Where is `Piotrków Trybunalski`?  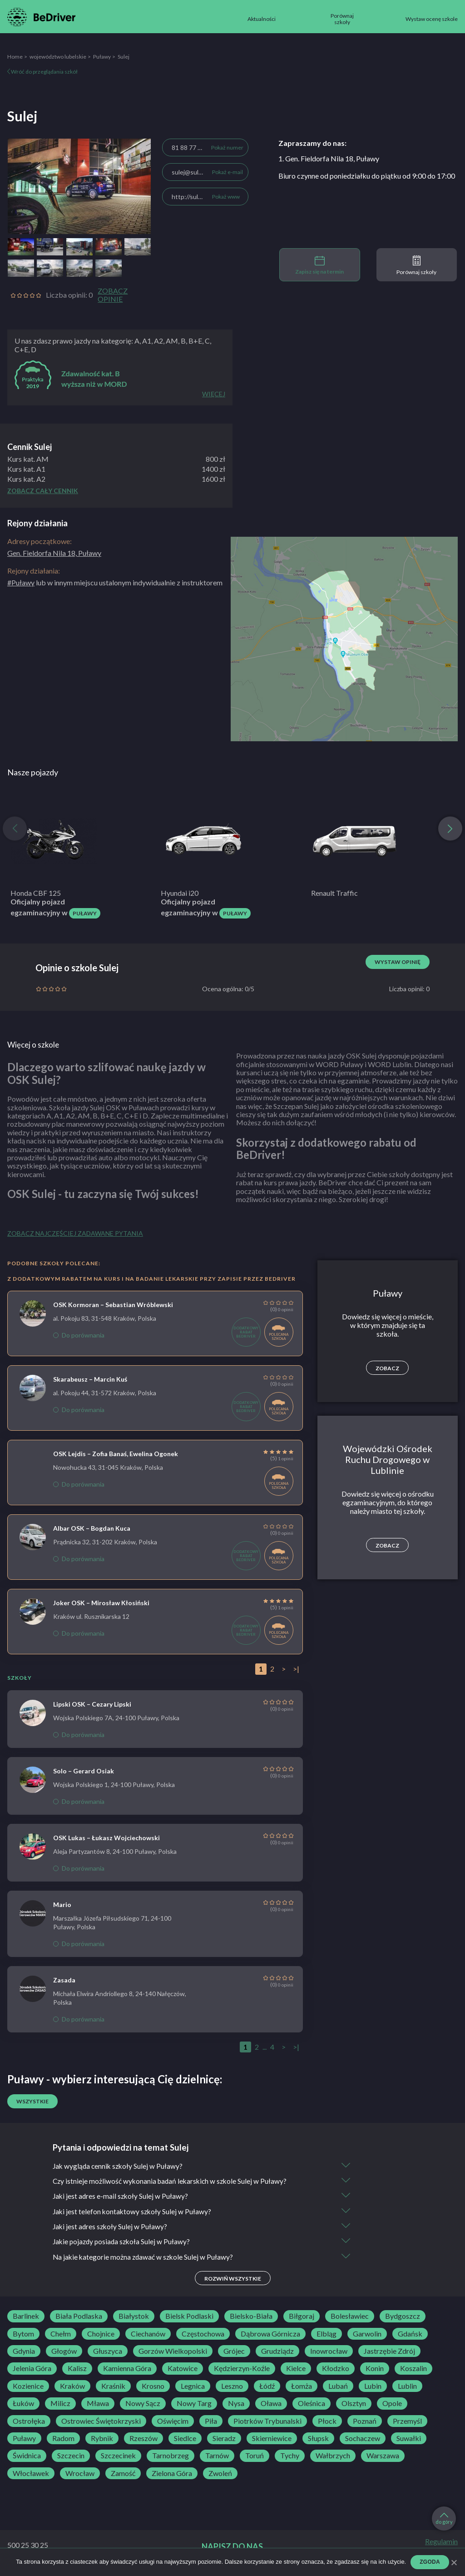 Piotrków Trybunalski is located at coordinates (267, 2423).